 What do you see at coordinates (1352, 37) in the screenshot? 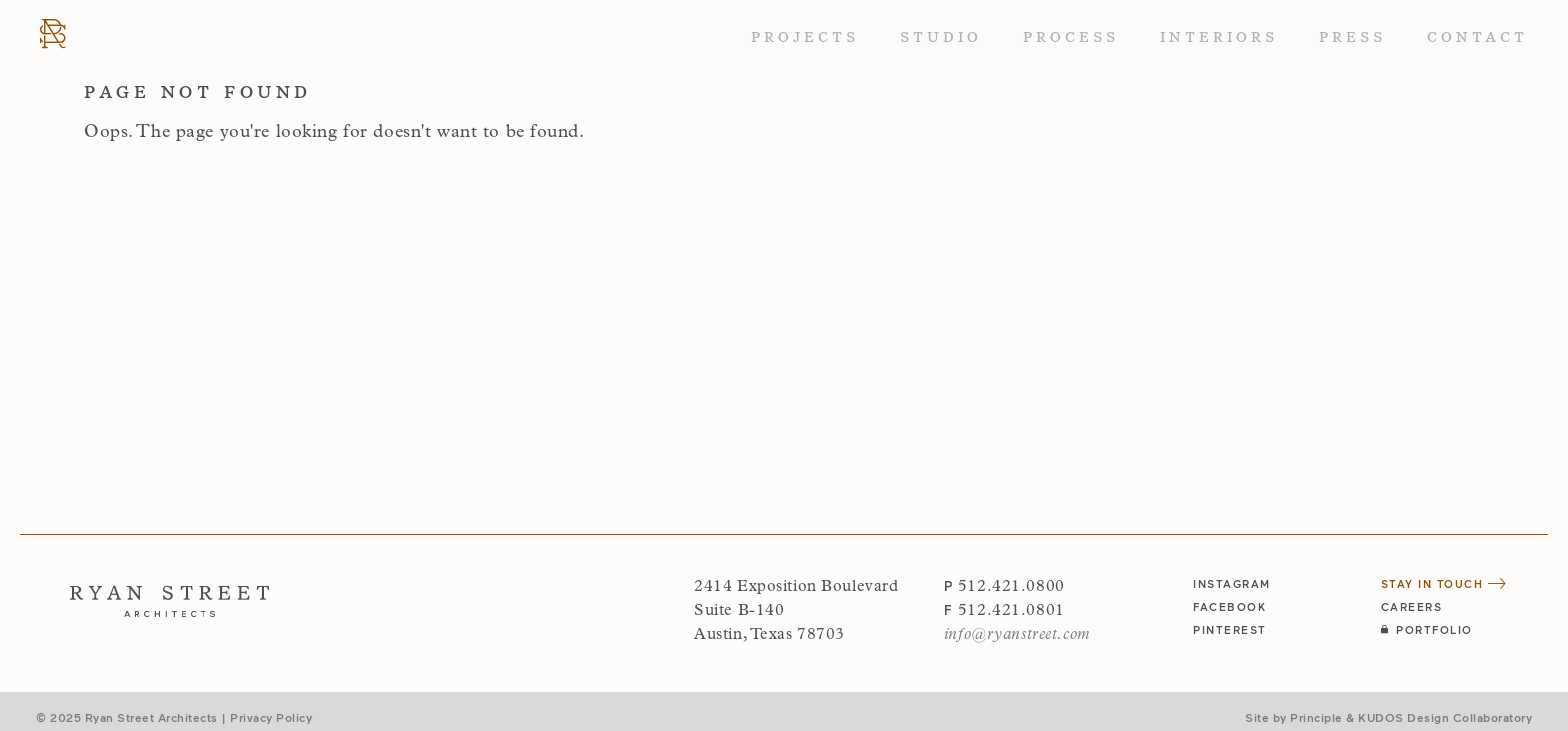
I see `Press` at bounding box center [1352, 37].